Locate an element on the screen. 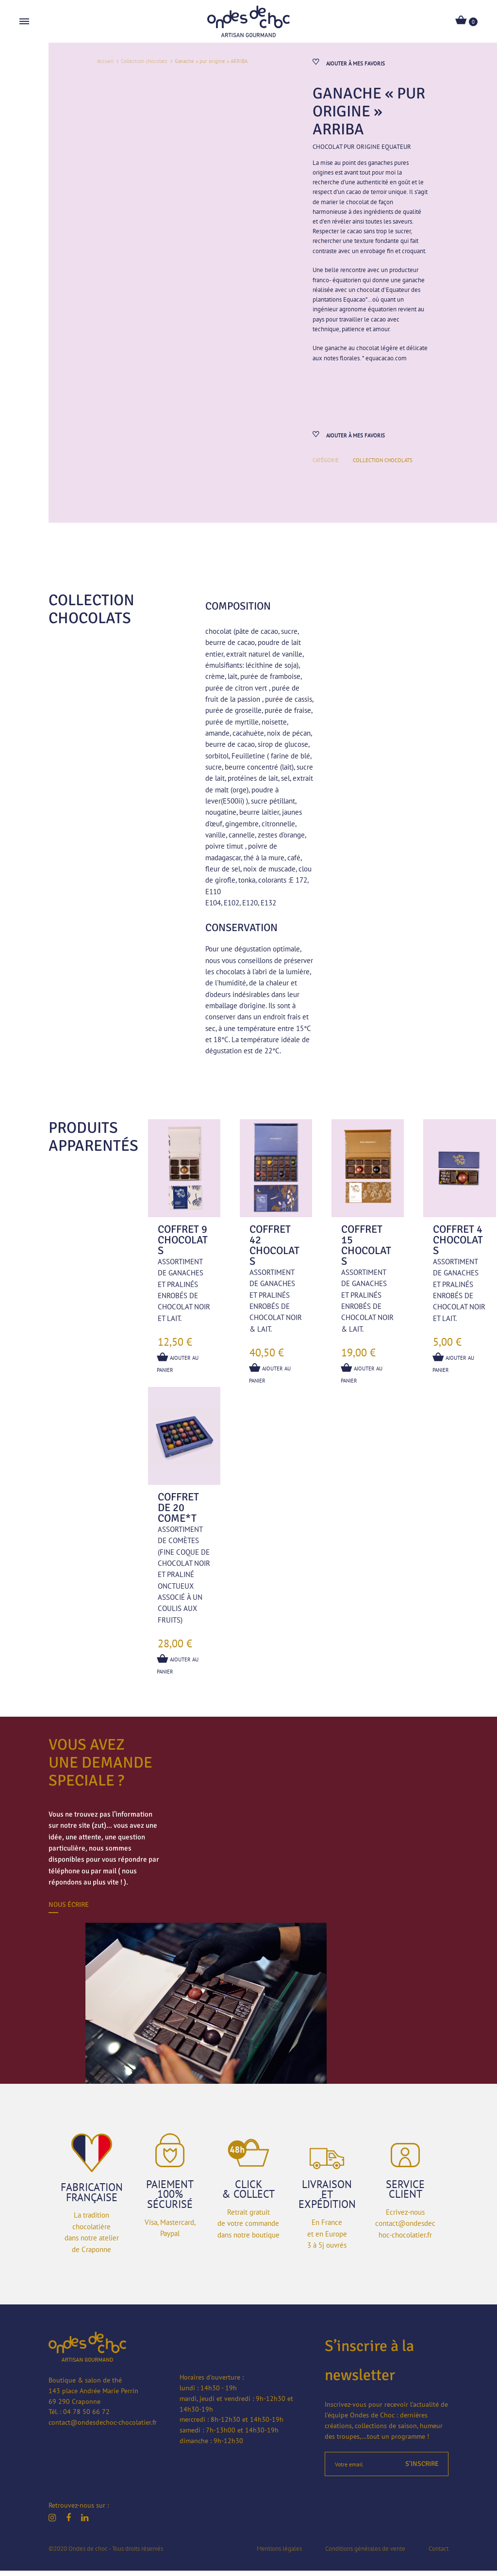 Image resolution: width=497 pixels, height=2576 pixels. contact@ondesdechoc-chocolatier.fr is located at coordinates (103, 2427).